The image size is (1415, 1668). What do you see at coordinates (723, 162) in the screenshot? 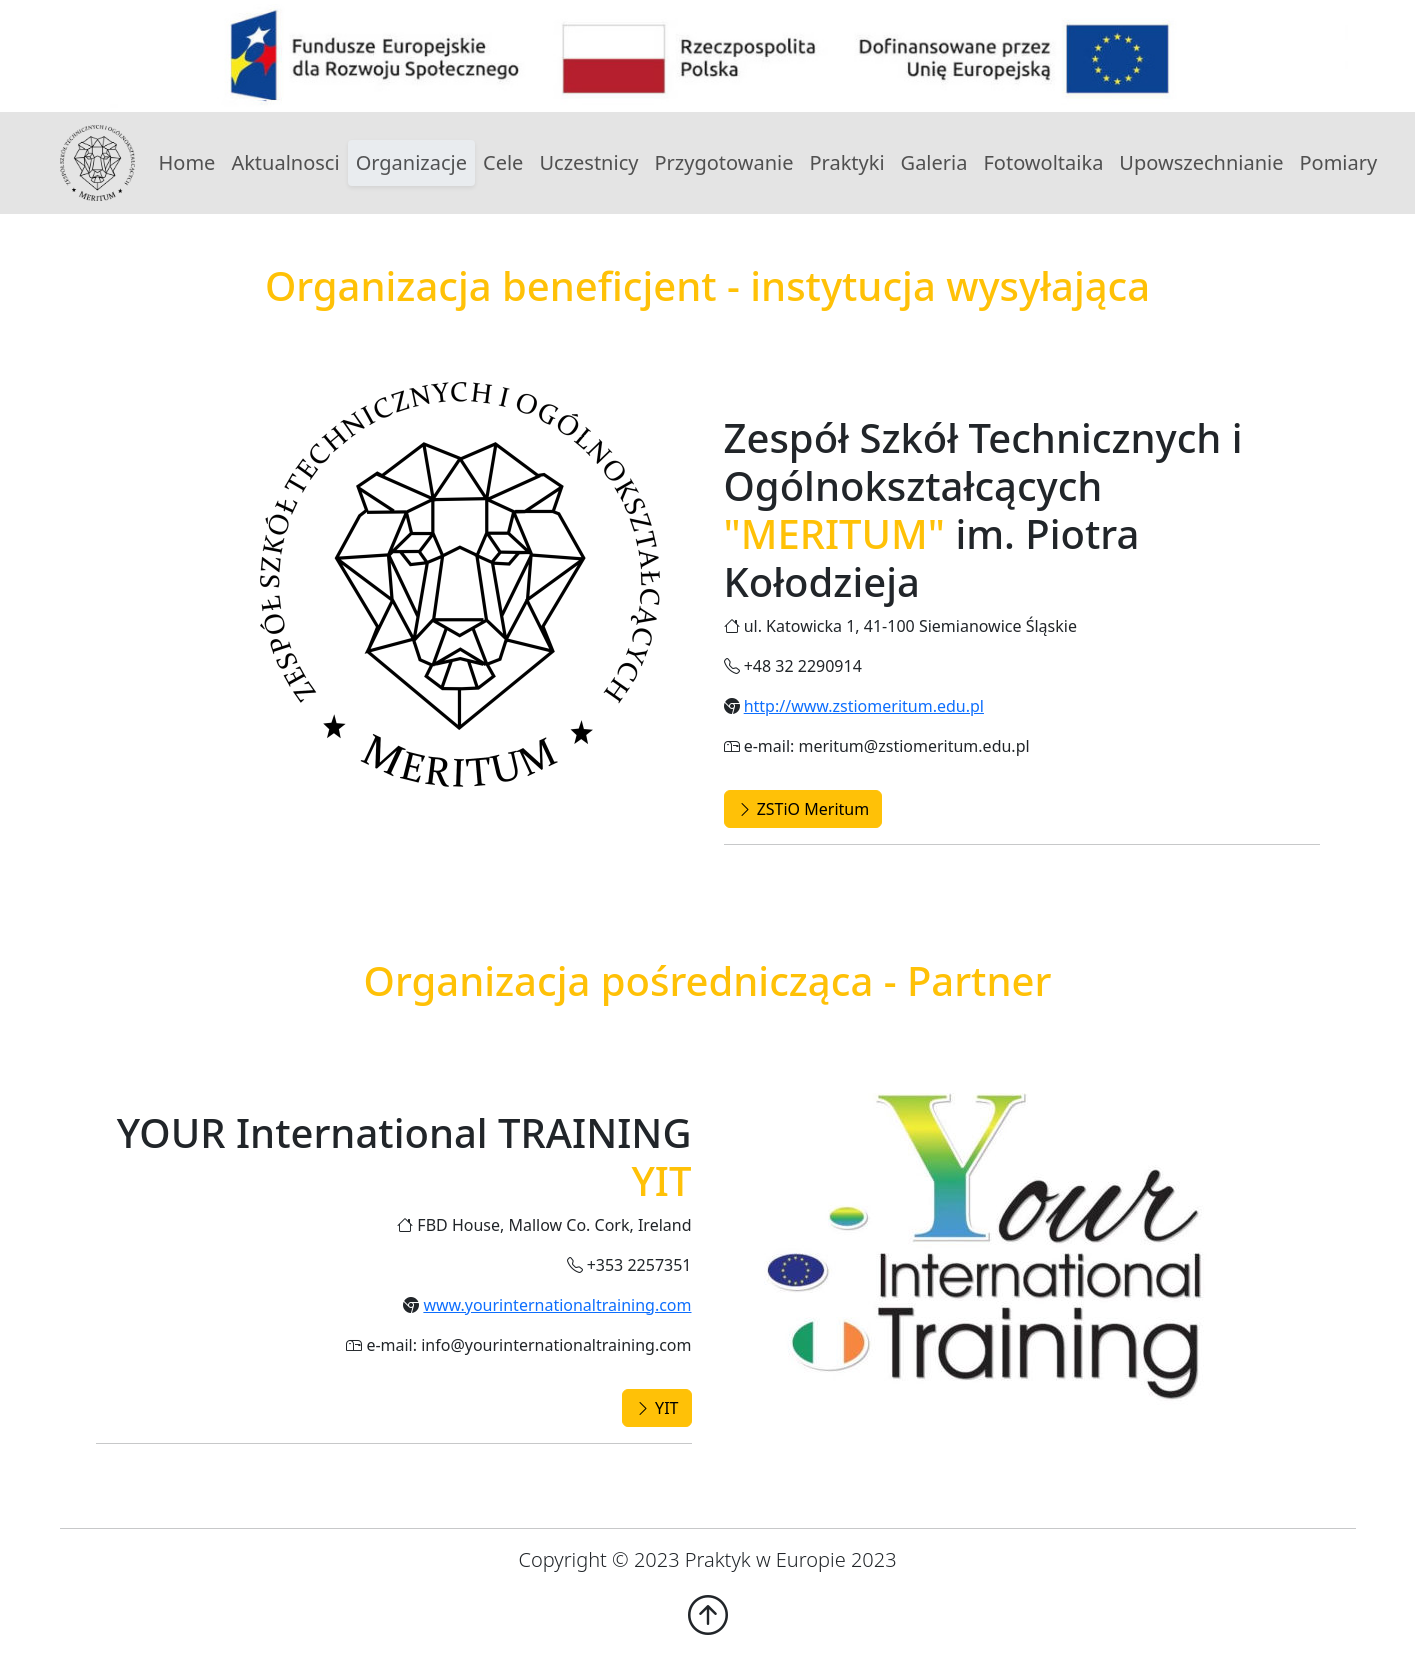
I see `Przygotowanie` at bounding box center [723, 162].